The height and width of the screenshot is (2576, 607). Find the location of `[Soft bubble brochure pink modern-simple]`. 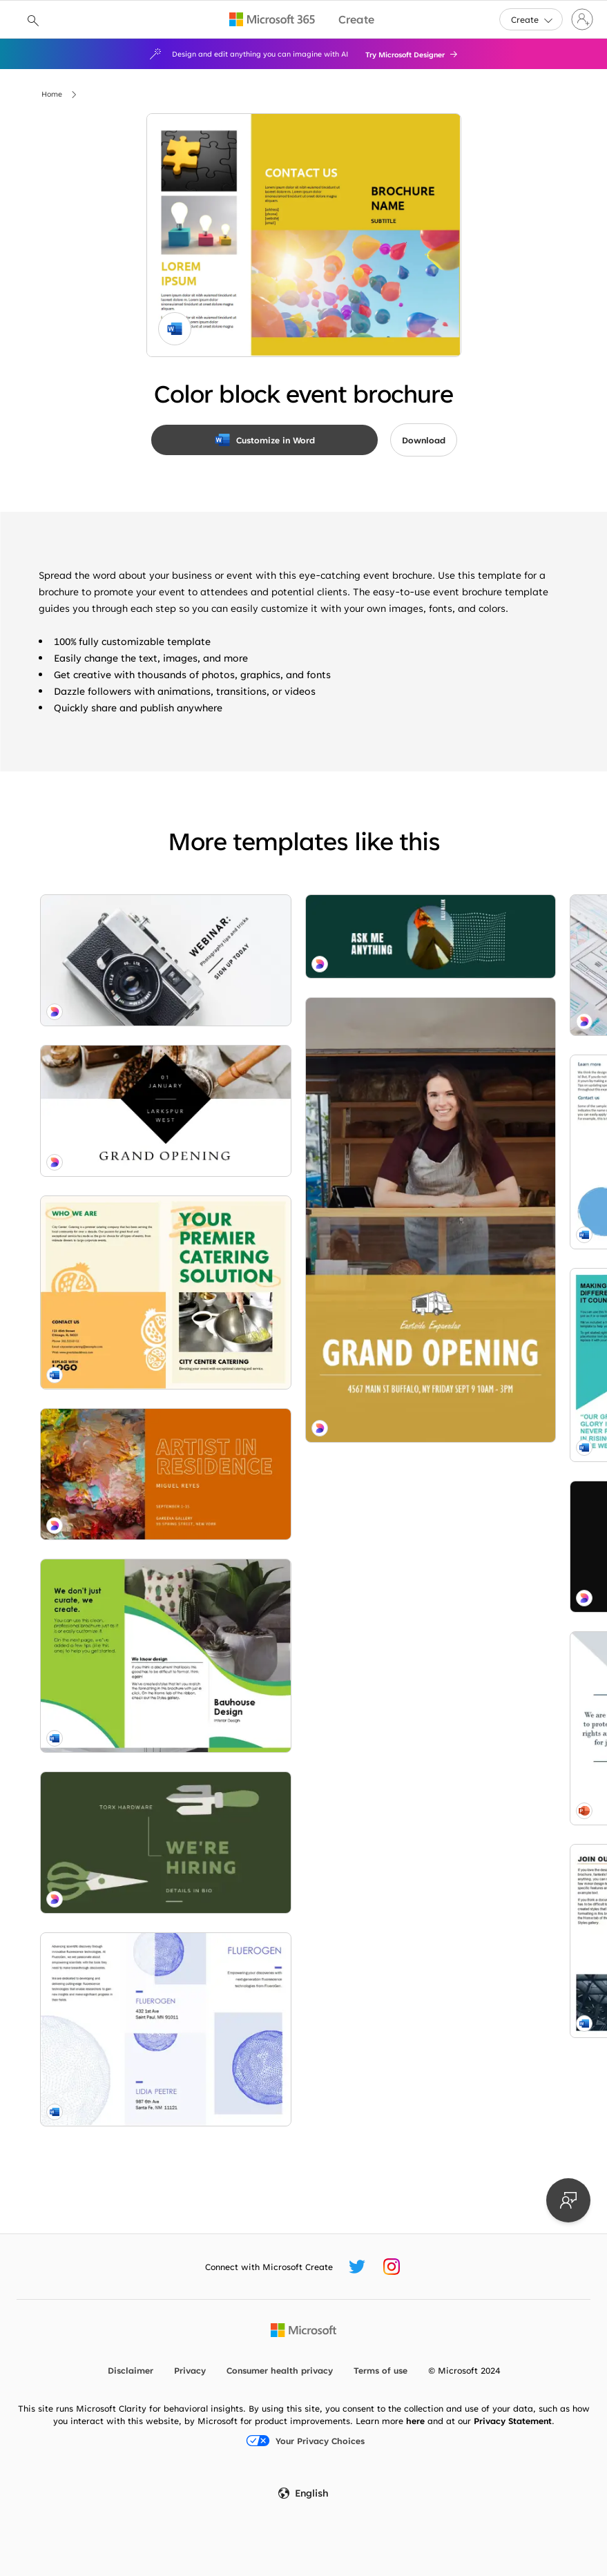

[Soft bubble brochure pink modern-simple] is located at coordinates (474, 1206).